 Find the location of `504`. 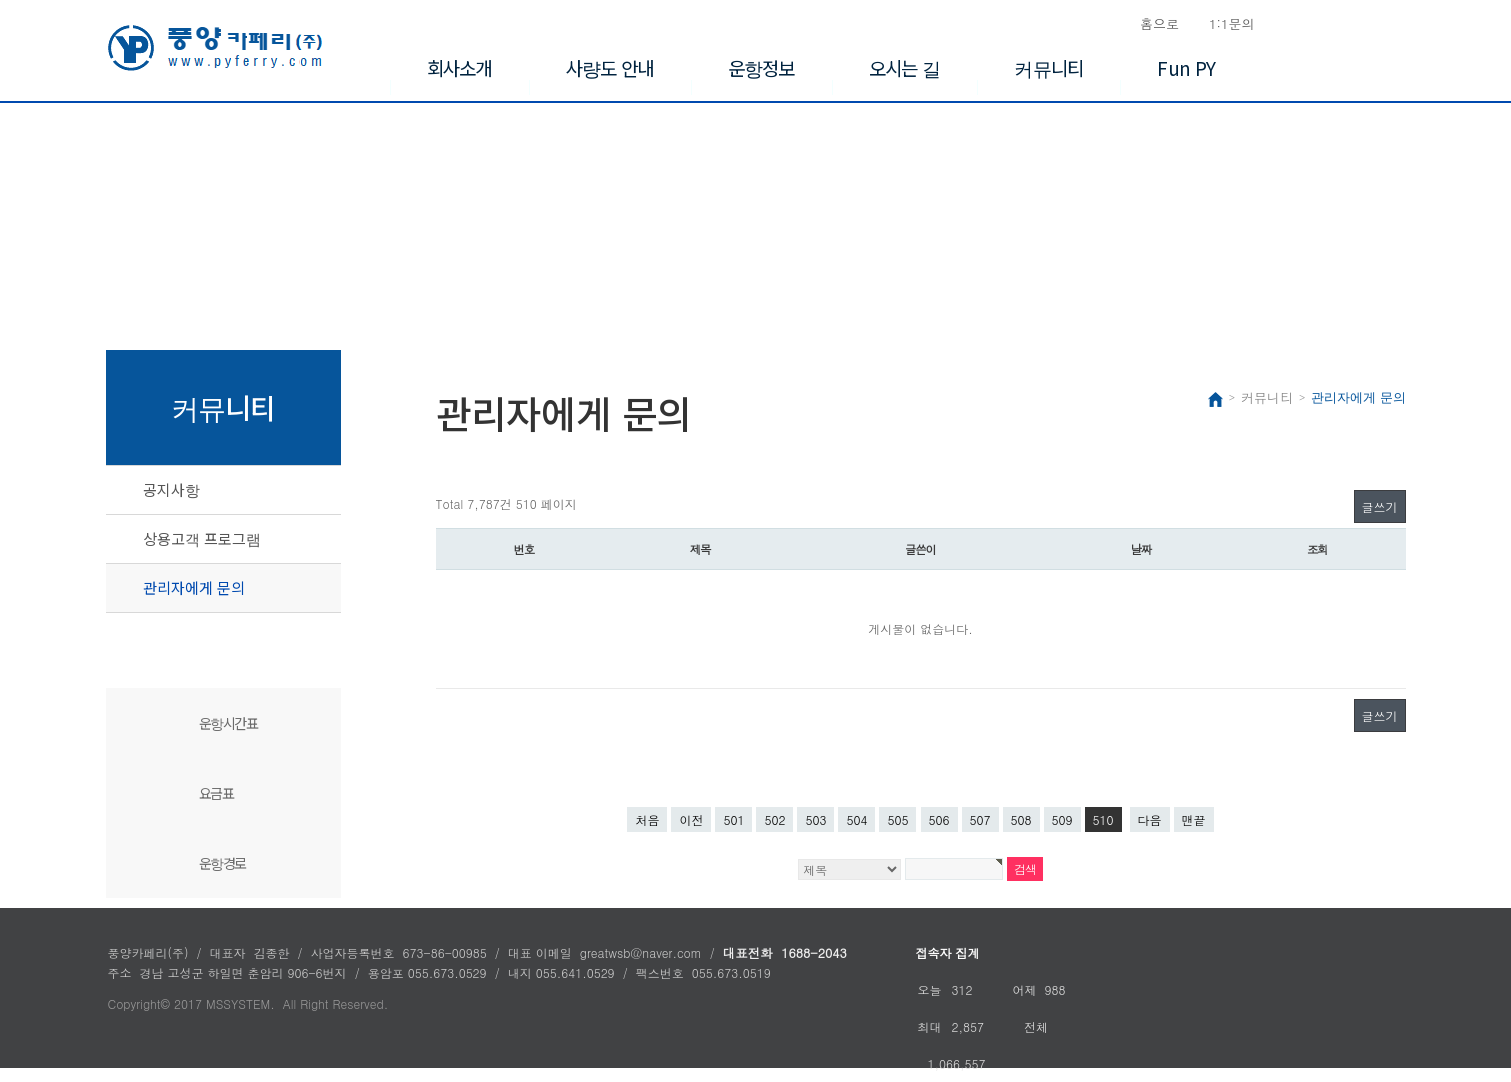

504 is located at coordinates (856, 819).